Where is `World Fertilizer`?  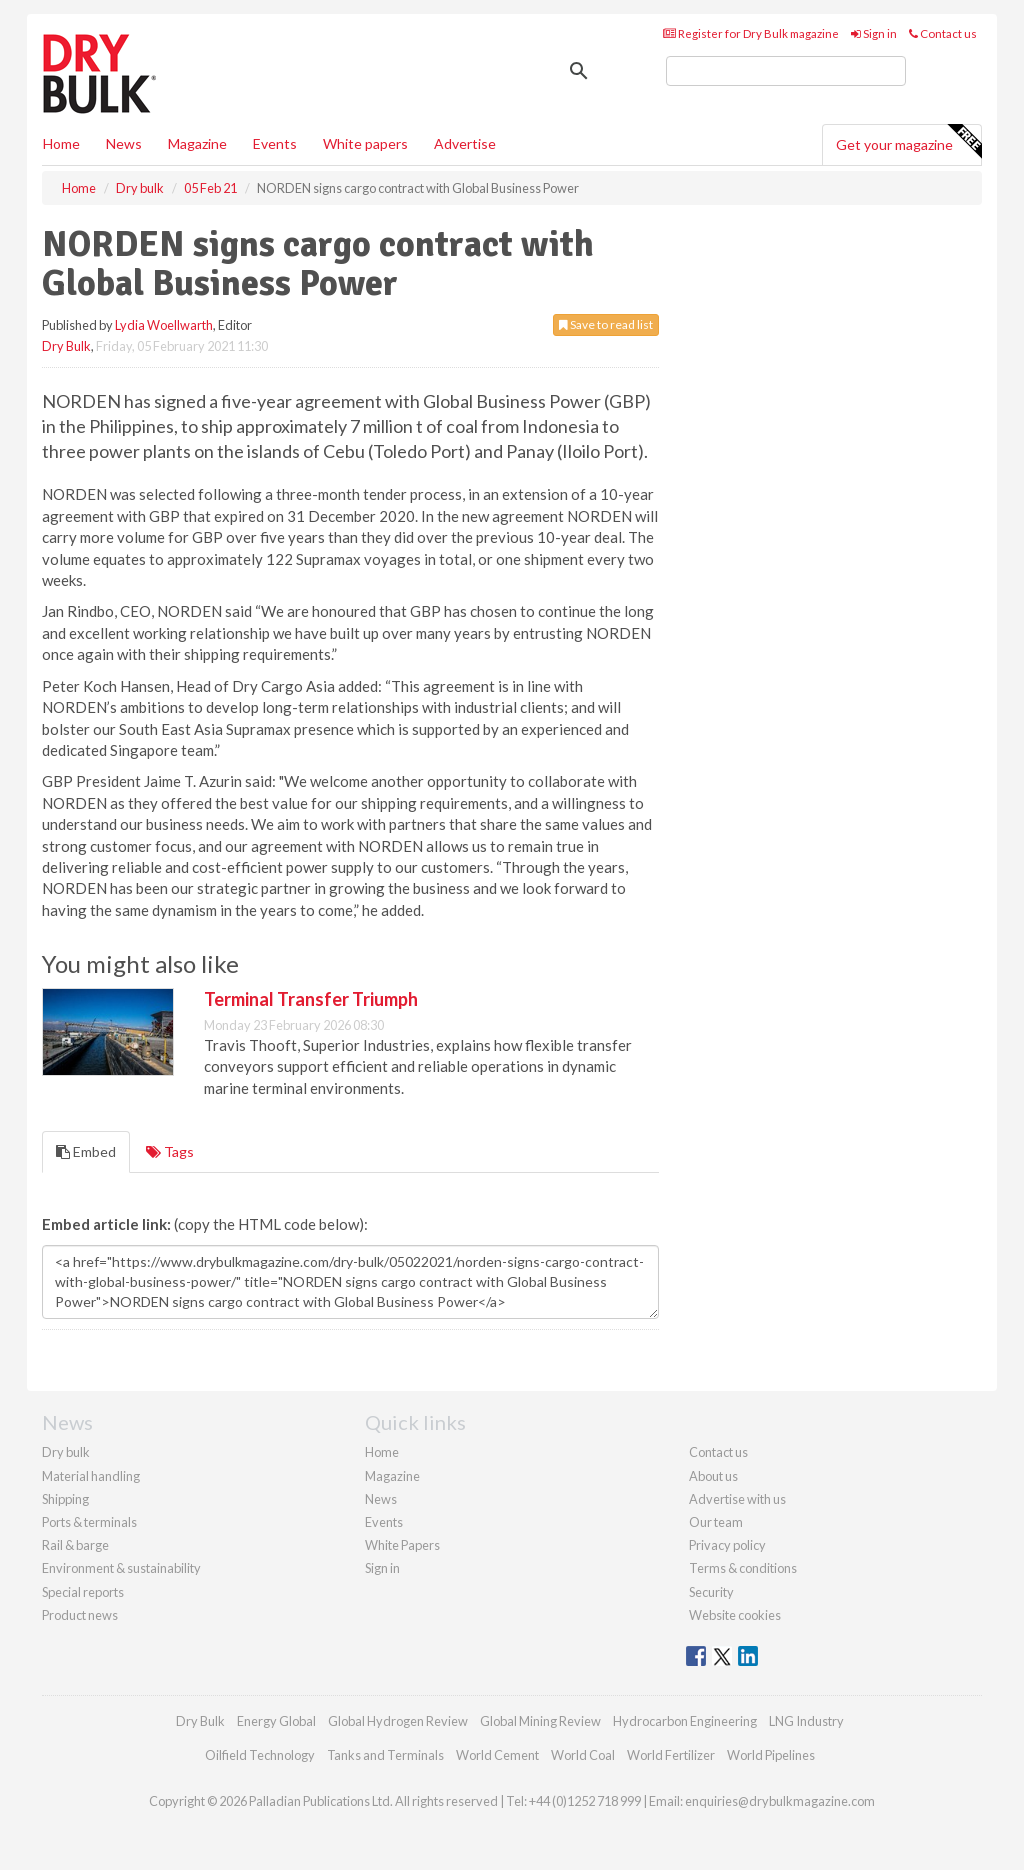
World Fertilizer is located at coordinates (671, 1755).